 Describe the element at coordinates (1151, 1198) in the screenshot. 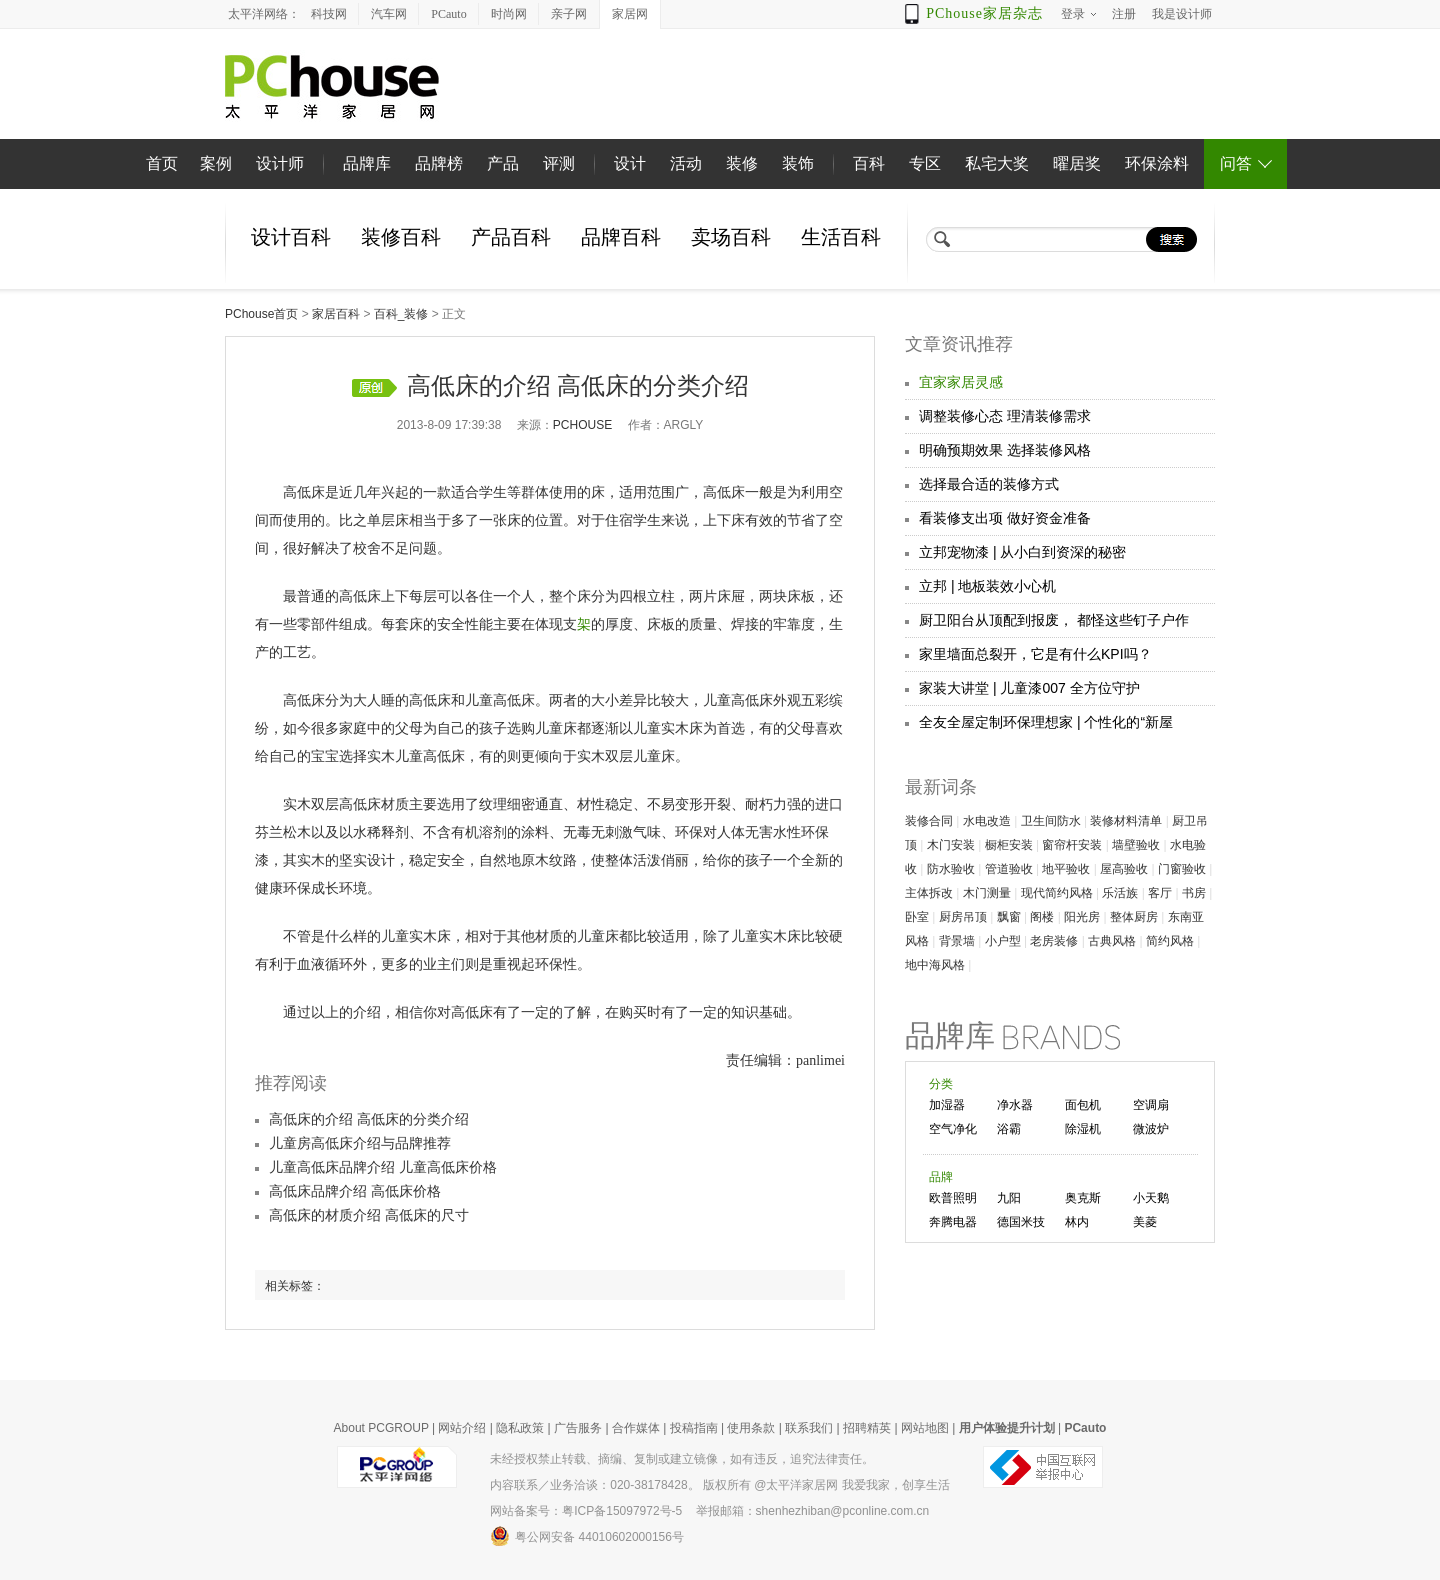

I see `小天鹅` at that location.